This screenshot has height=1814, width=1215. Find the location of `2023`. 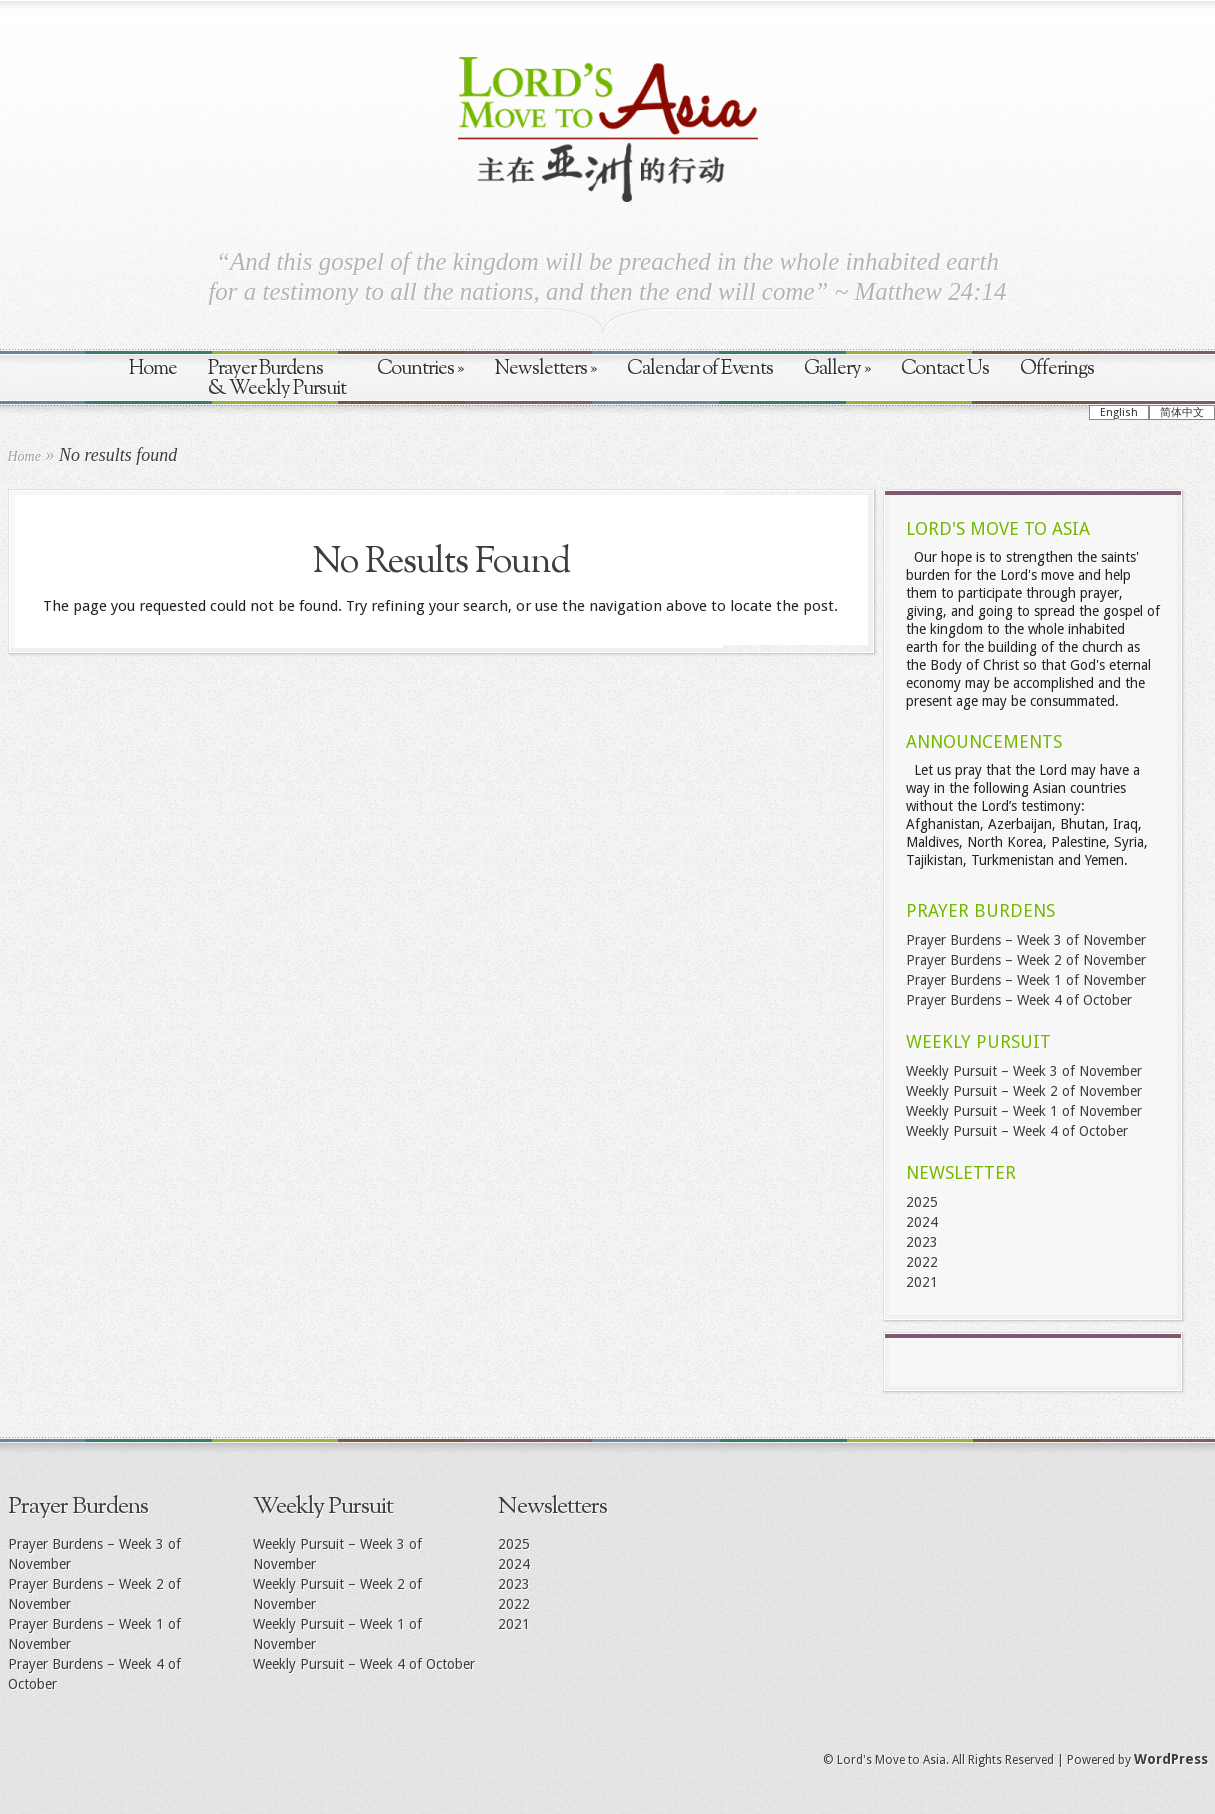

2023 is located at coordinates (922, 1242).